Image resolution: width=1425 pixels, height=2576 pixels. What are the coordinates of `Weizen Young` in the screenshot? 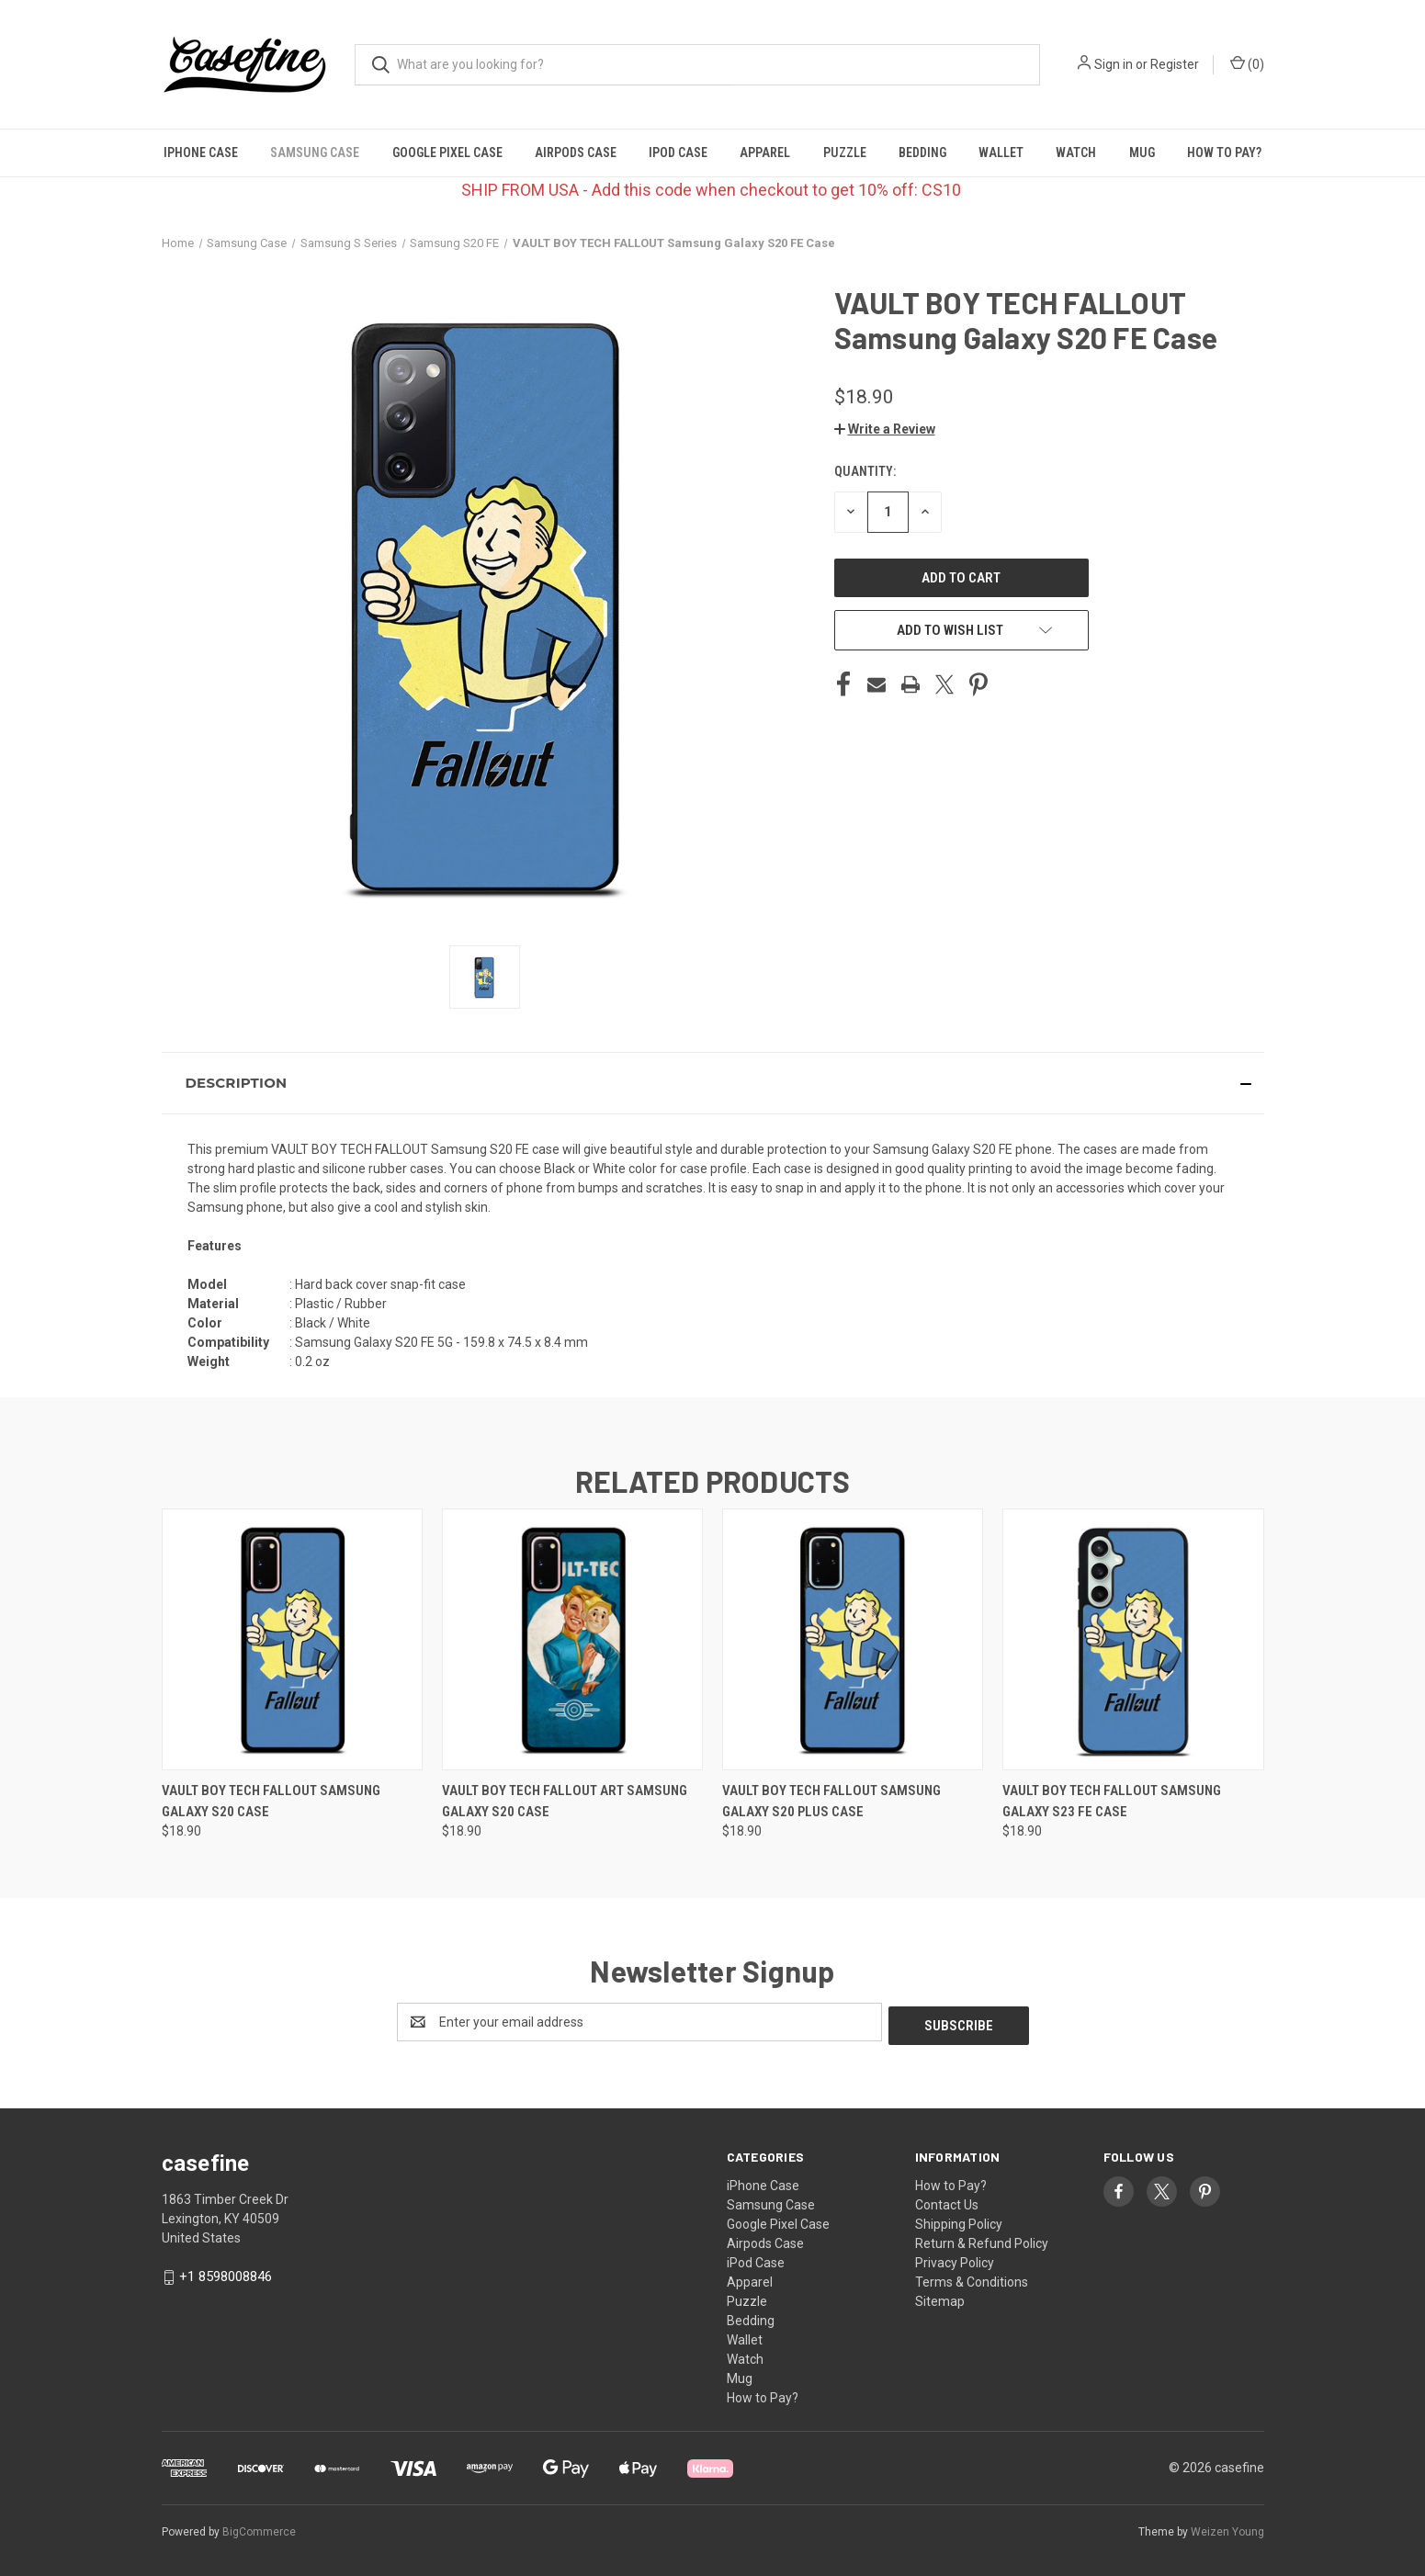 It's located at (1227, 2529).